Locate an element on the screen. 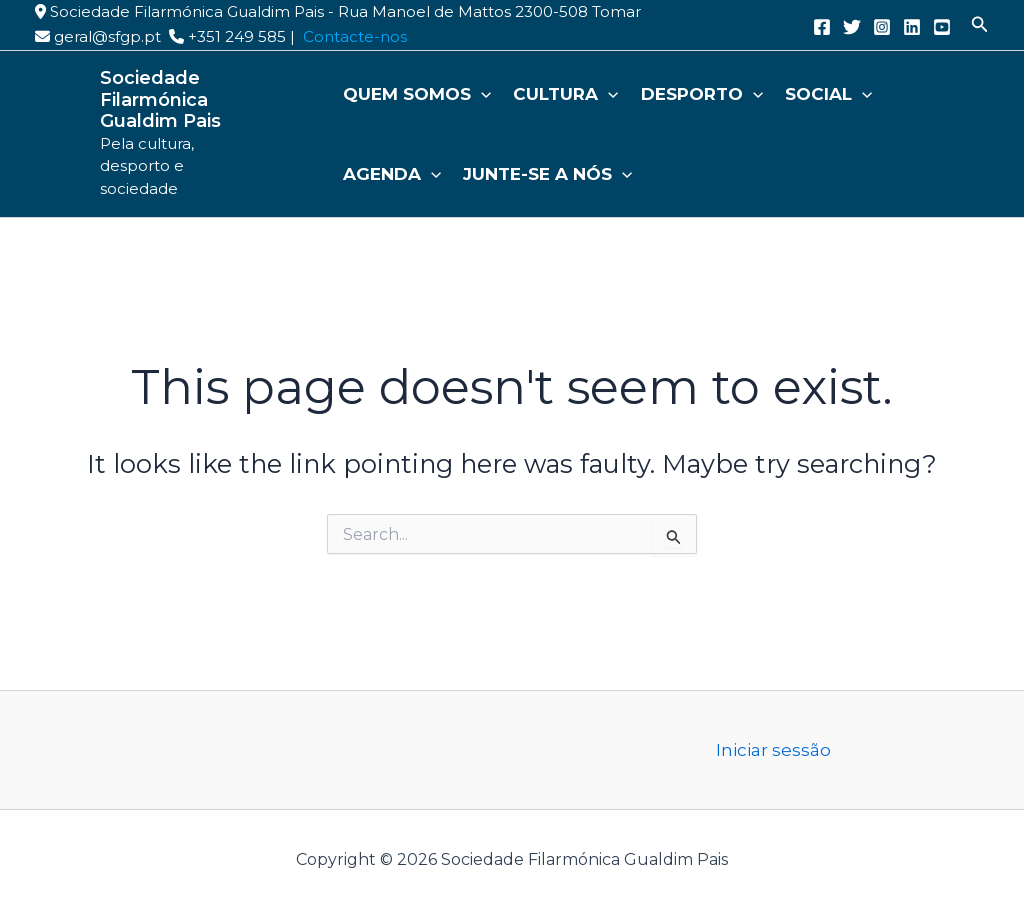 The width and height of the screenshot is (1024, 910). [Linkedin] is located at coordinates (912, 27).